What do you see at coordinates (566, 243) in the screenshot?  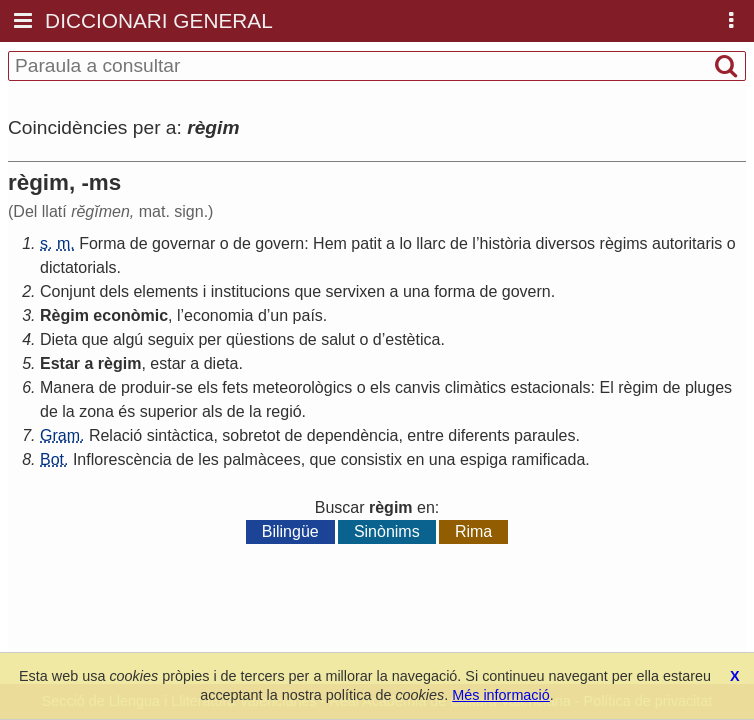 I see `diversos` at bounding box center [566, 243].